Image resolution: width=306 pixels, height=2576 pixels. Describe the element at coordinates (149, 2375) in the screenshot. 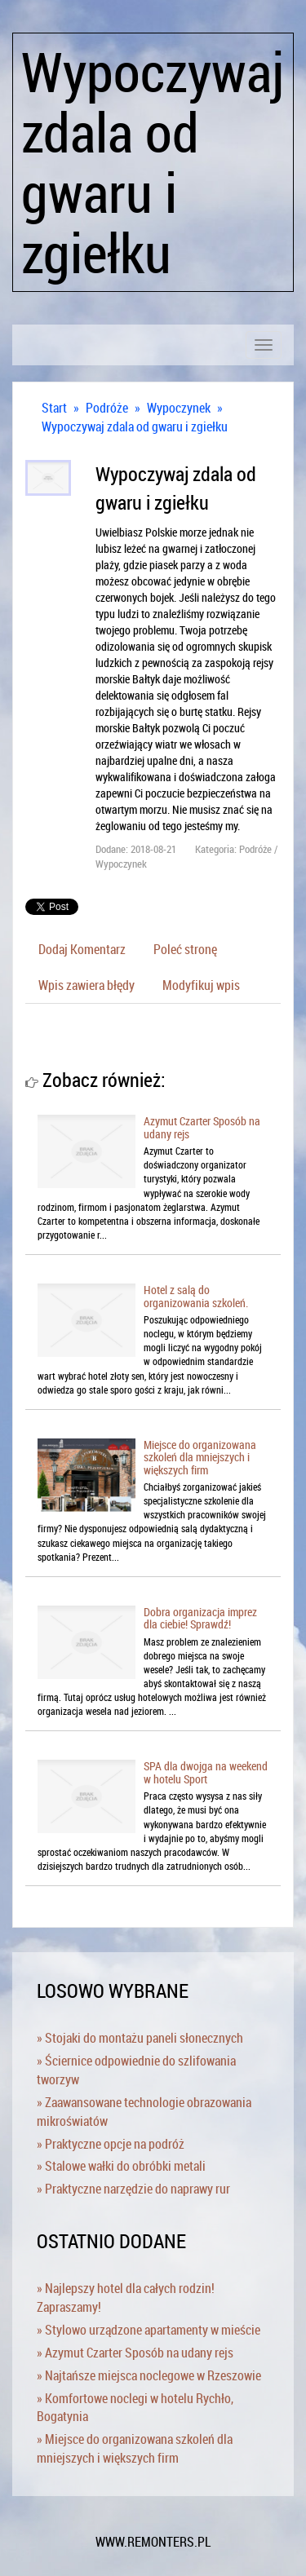

I see `» Najtańsze miejsca noclegowe w Rzeszowie` at that location.